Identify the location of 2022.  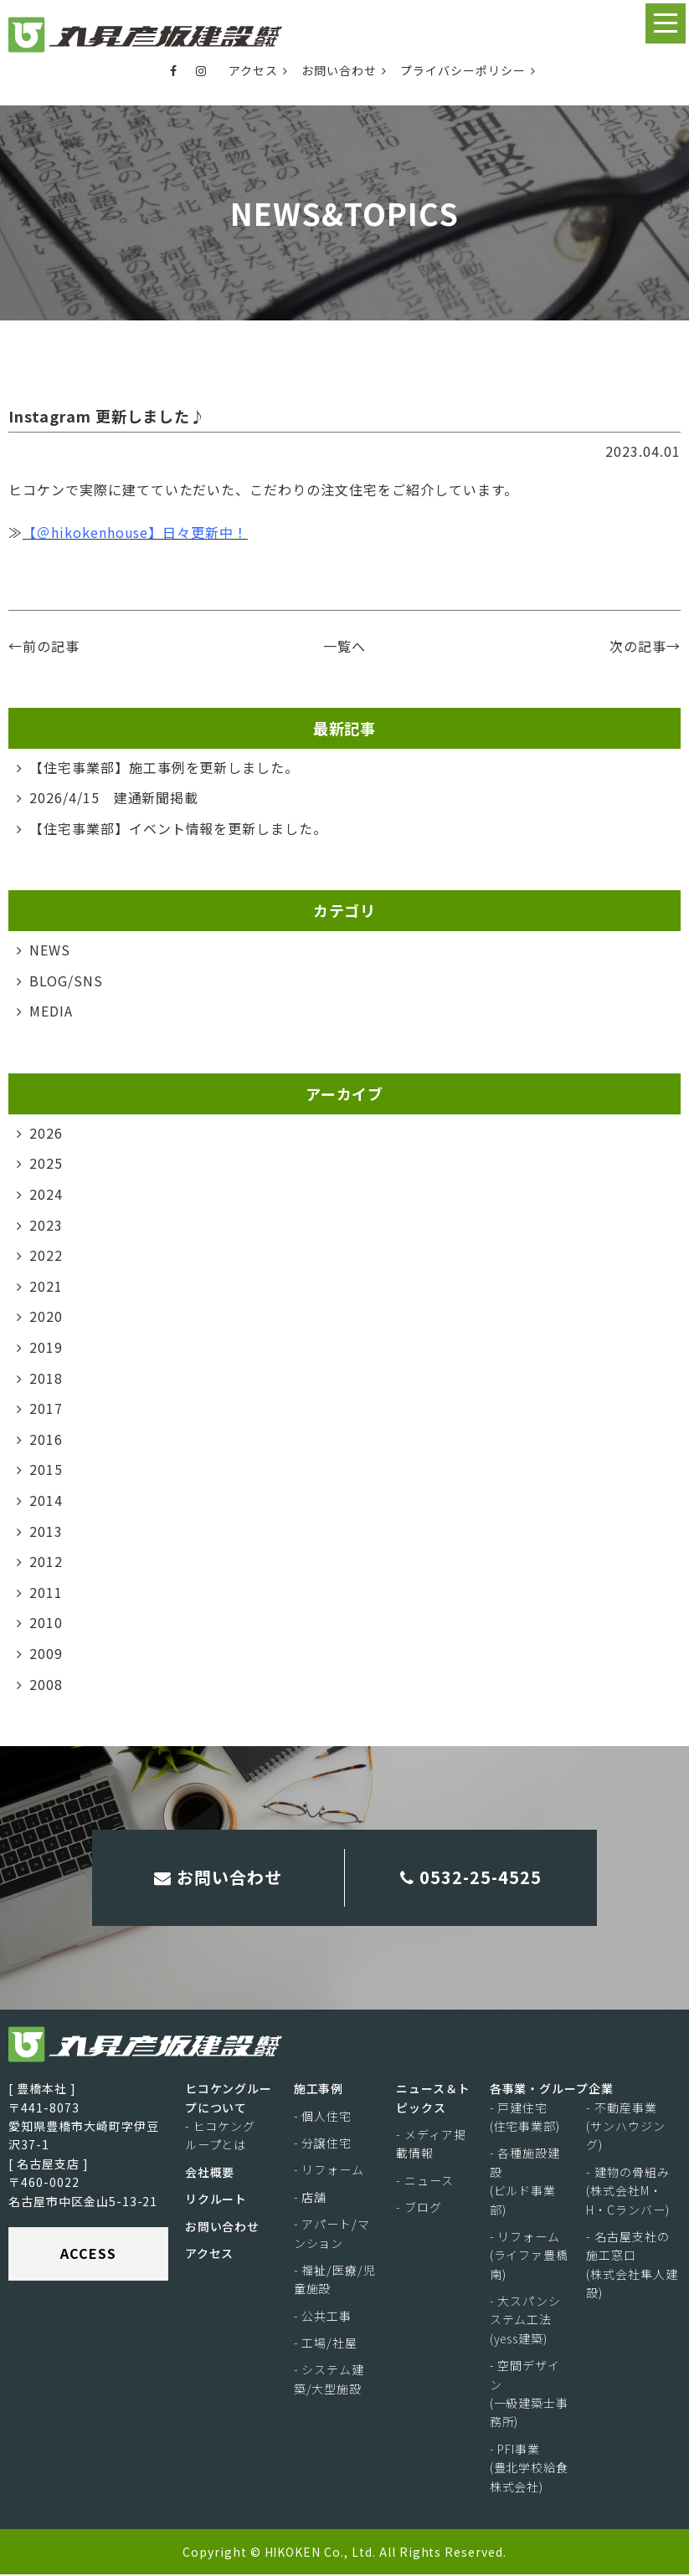
(46, 1255).